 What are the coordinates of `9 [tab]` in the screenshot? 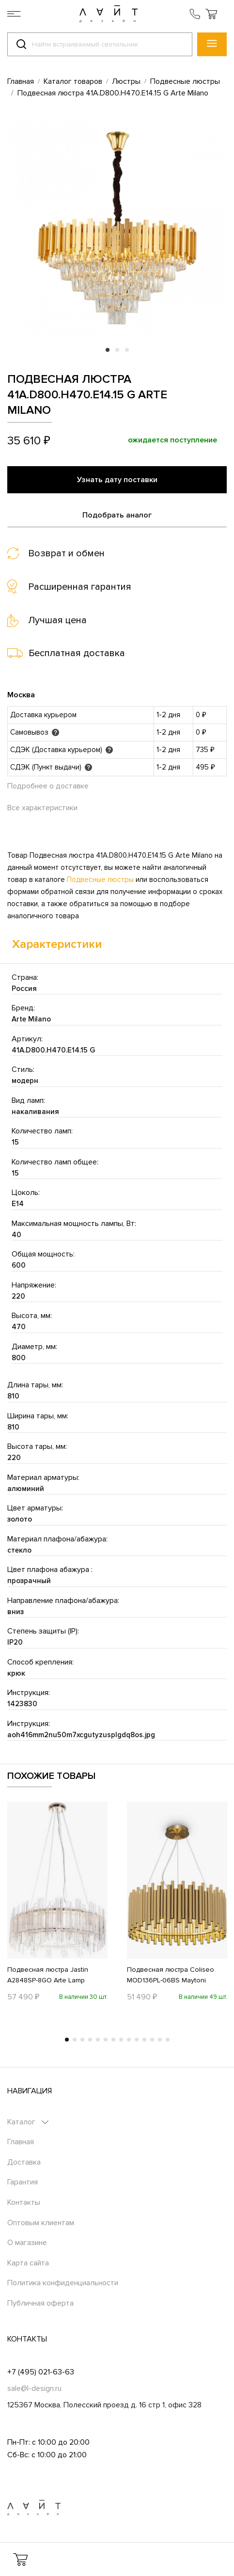 It's located at (129, 2040).